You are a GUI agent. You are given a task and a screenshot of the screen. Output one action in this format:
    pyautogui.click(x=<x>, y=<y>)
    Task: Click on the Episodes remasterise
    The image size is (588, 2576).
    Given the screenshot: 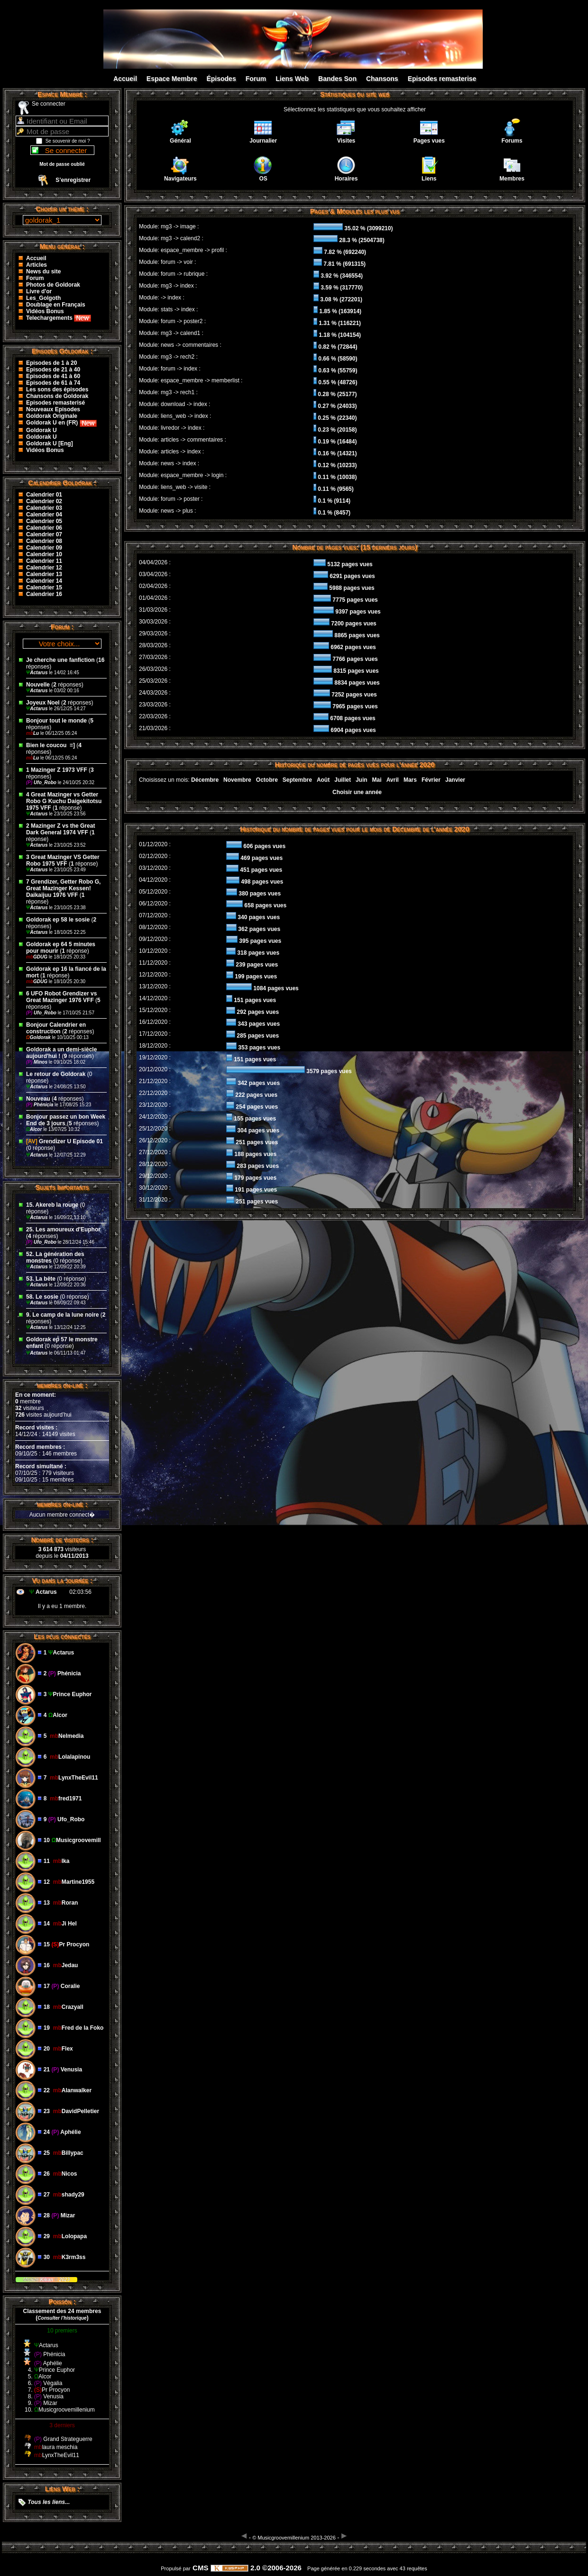 What is the action you would take?
    pyautogui.click(x=442, y=78)
    